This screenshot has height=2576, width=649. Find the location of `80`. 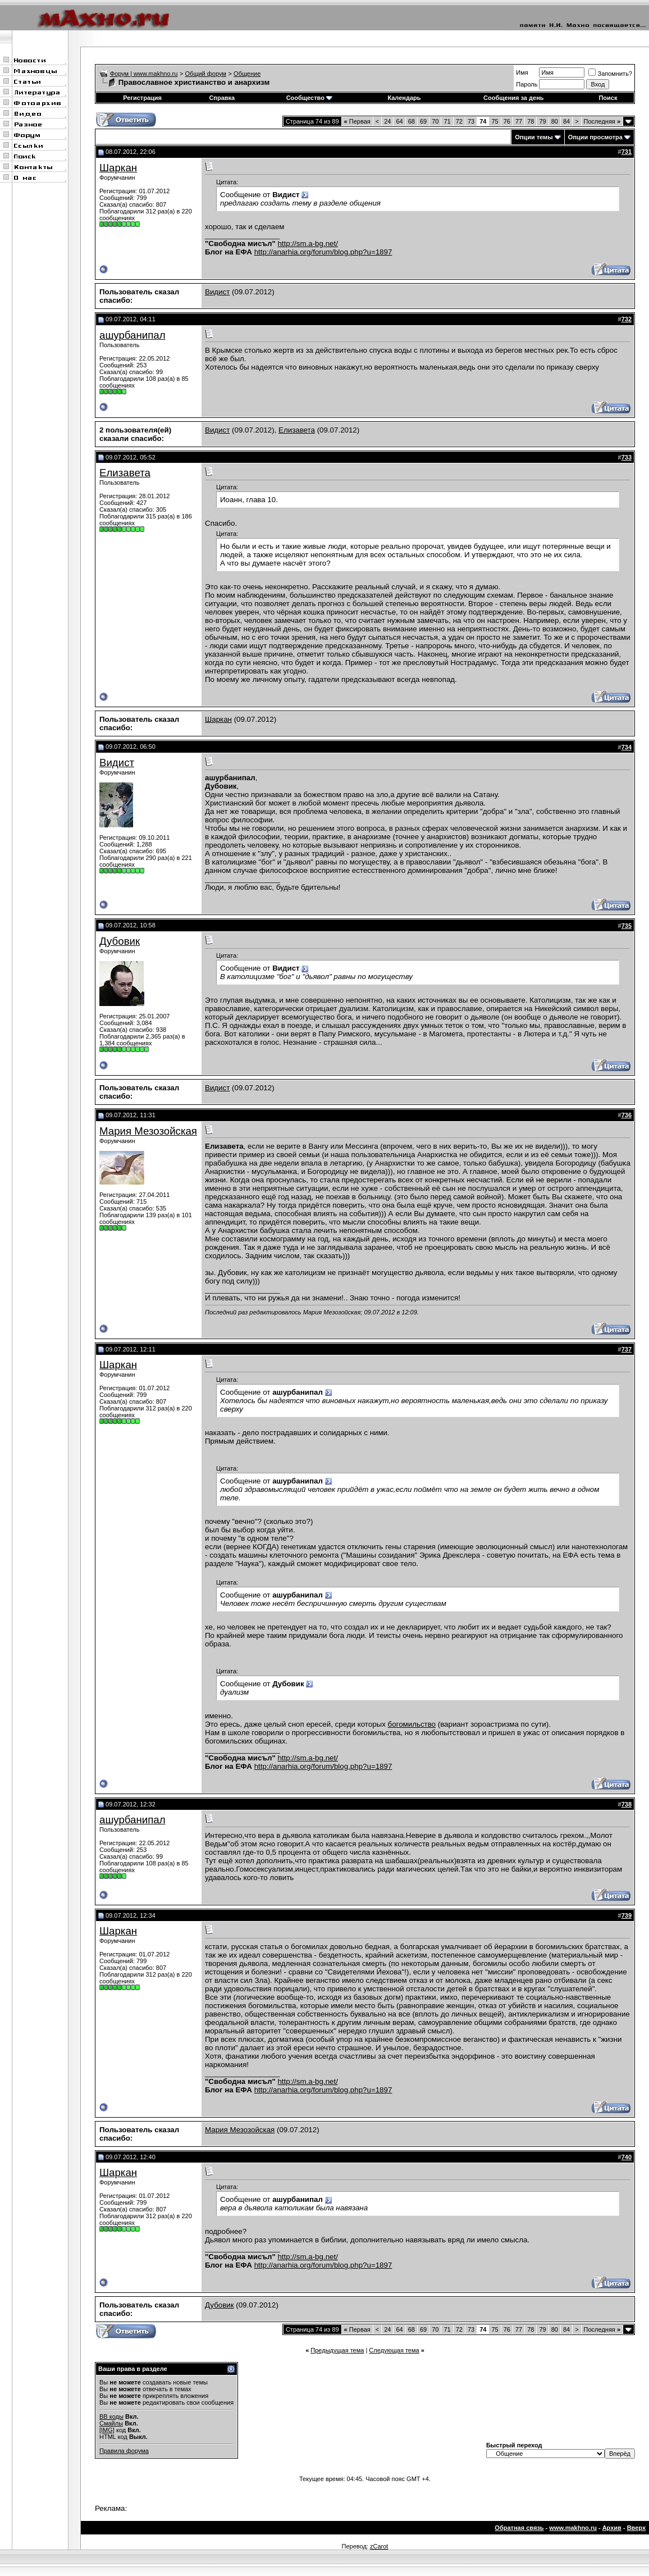

80 is located at coordinates (554, 121).